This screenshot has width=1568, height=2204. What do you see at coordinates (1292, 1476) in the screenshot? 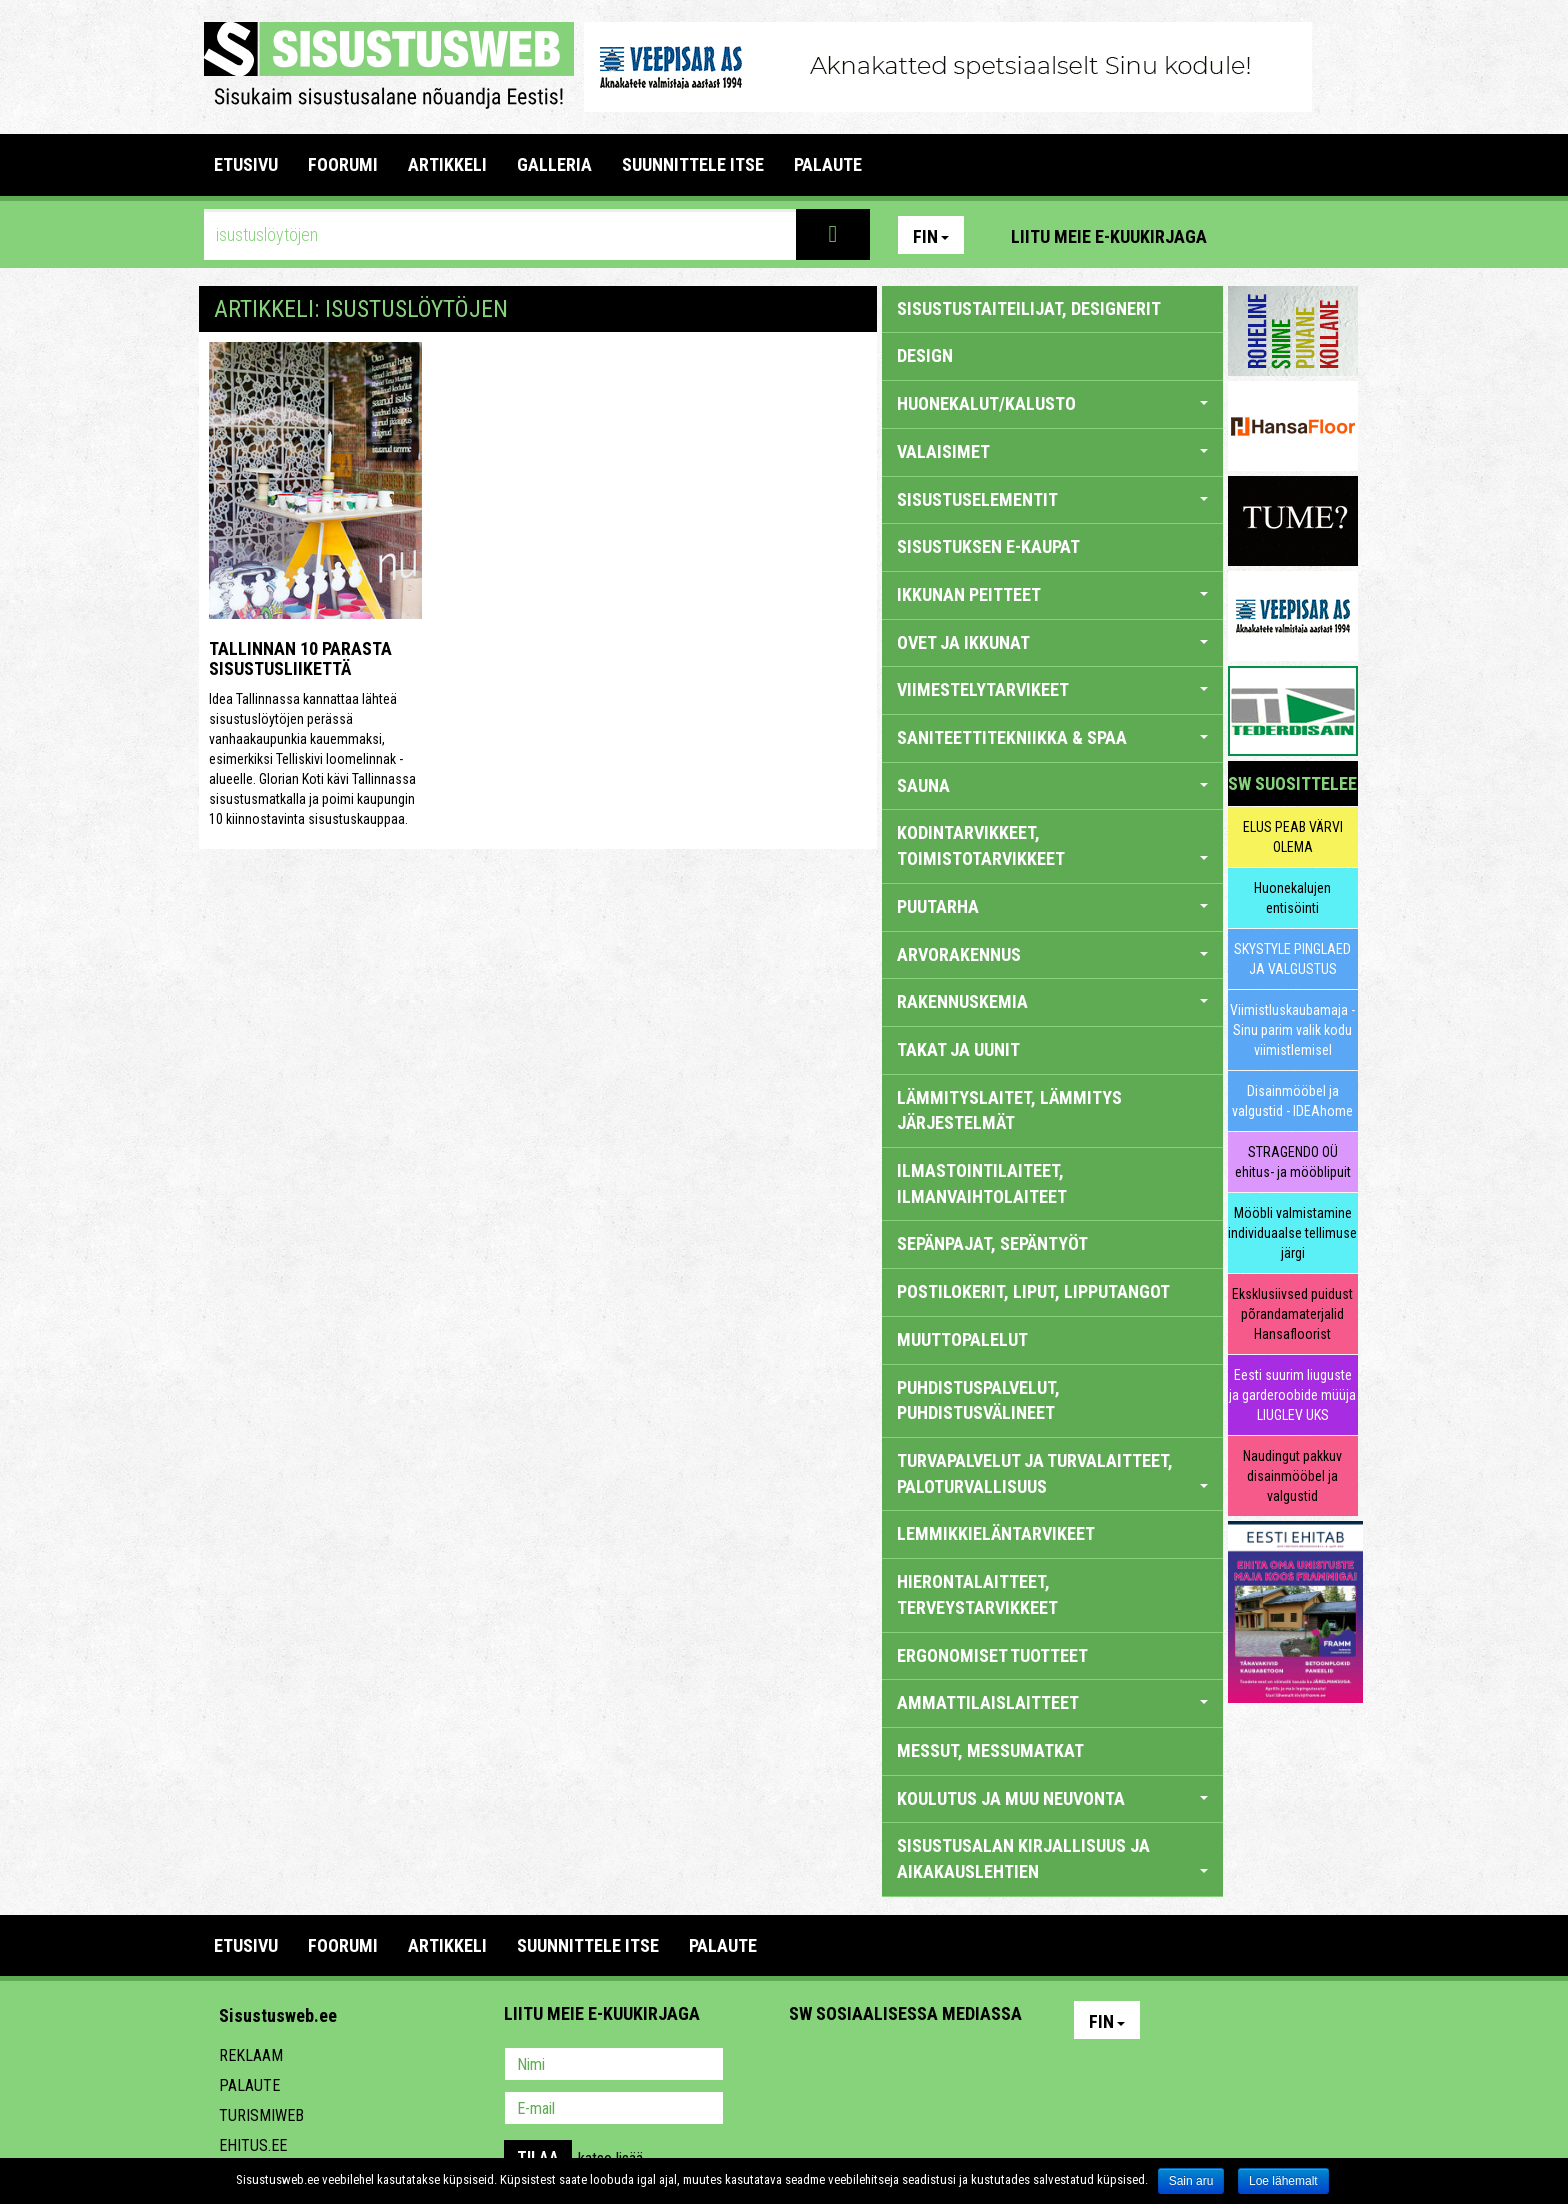
I see `Naudingut pakkuv disainmööbel ja valgustid` at bounding box center [1292, 1476].